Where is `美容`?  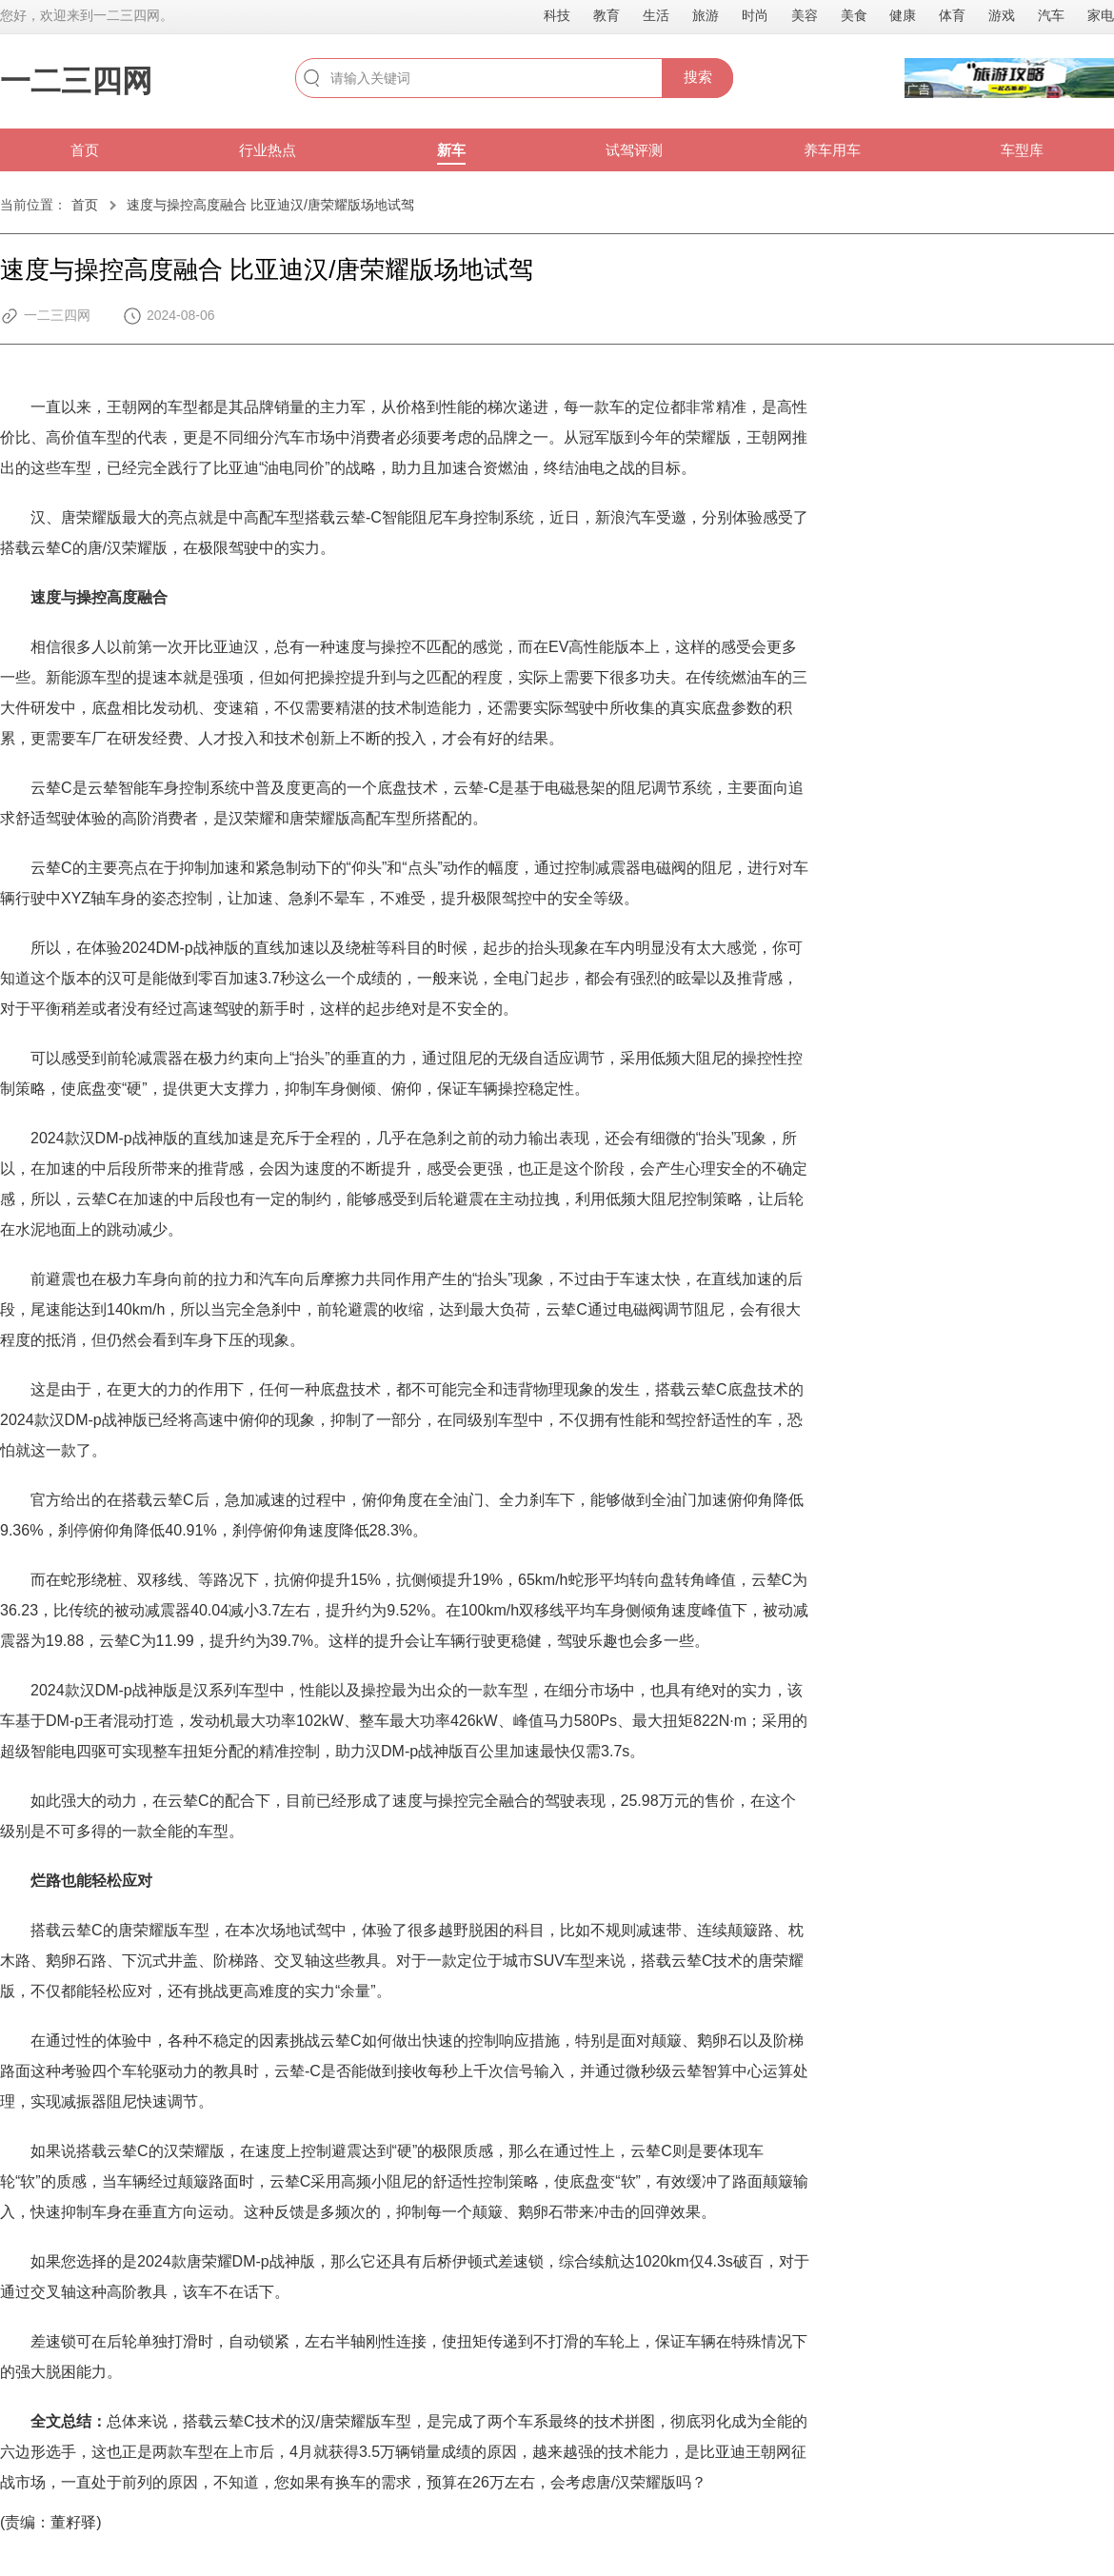 美容 is located at coordinates (804, 15).